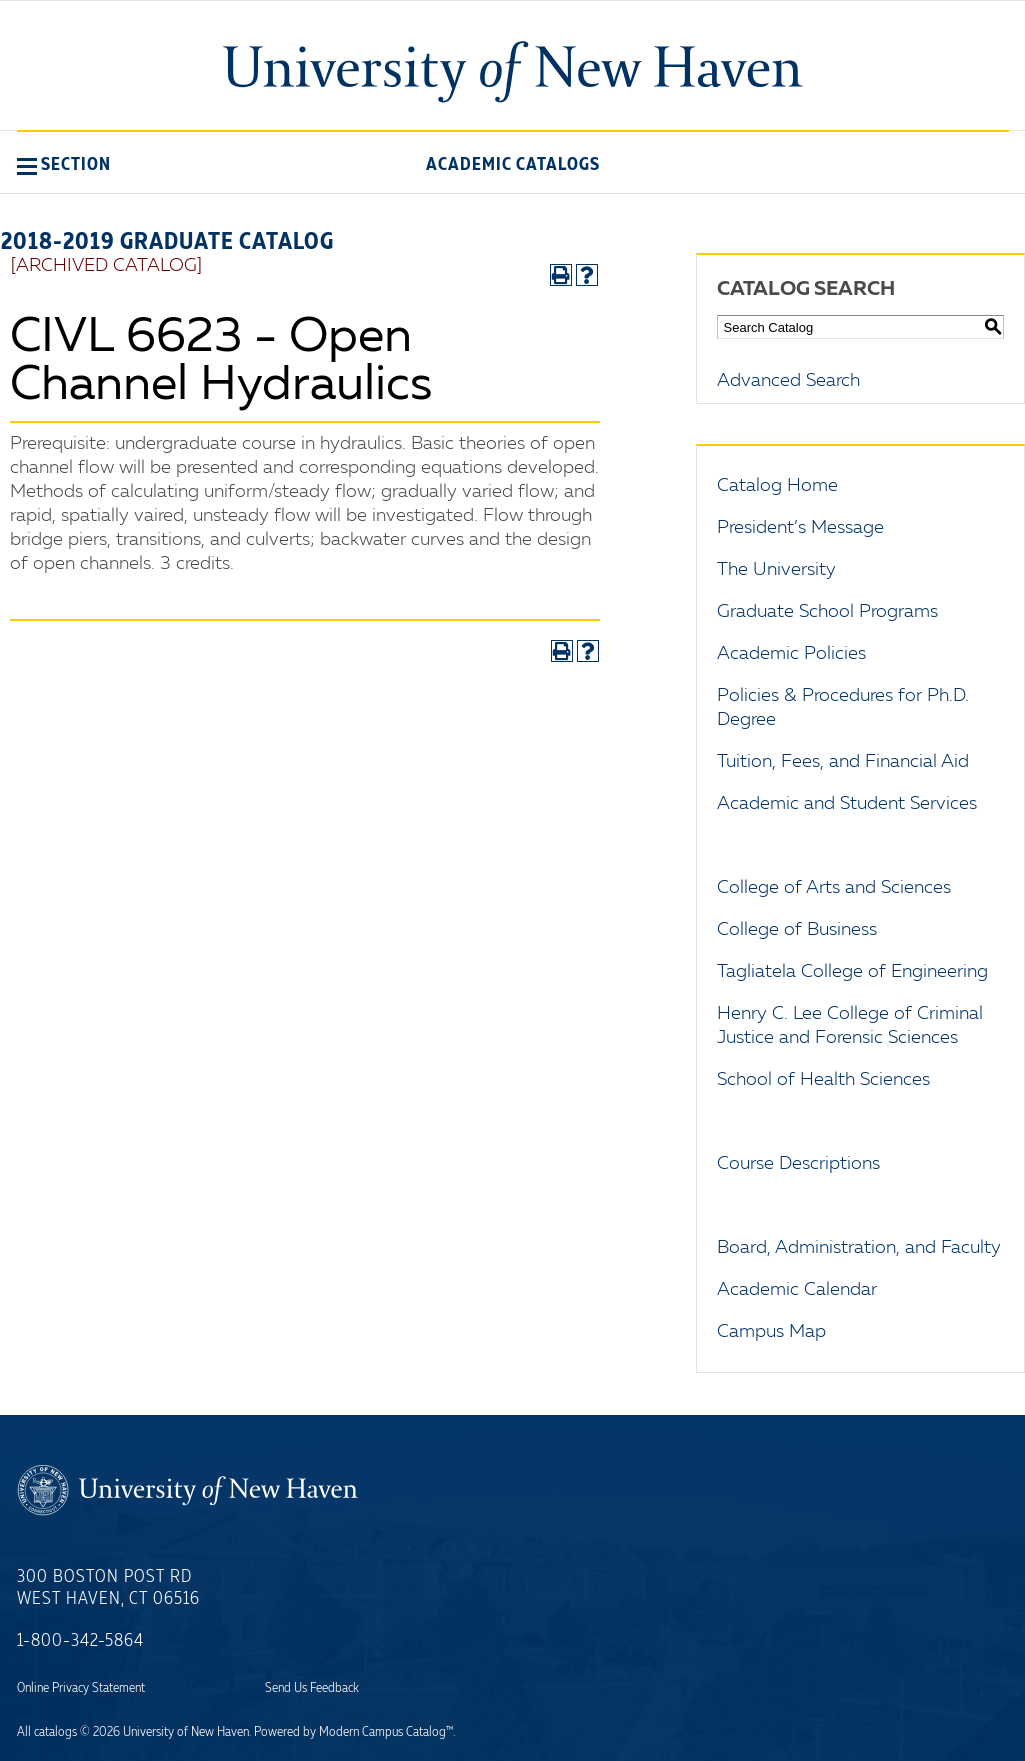  I want to click on Tuition, Fees, and Financial Aid, so click(843, 762).